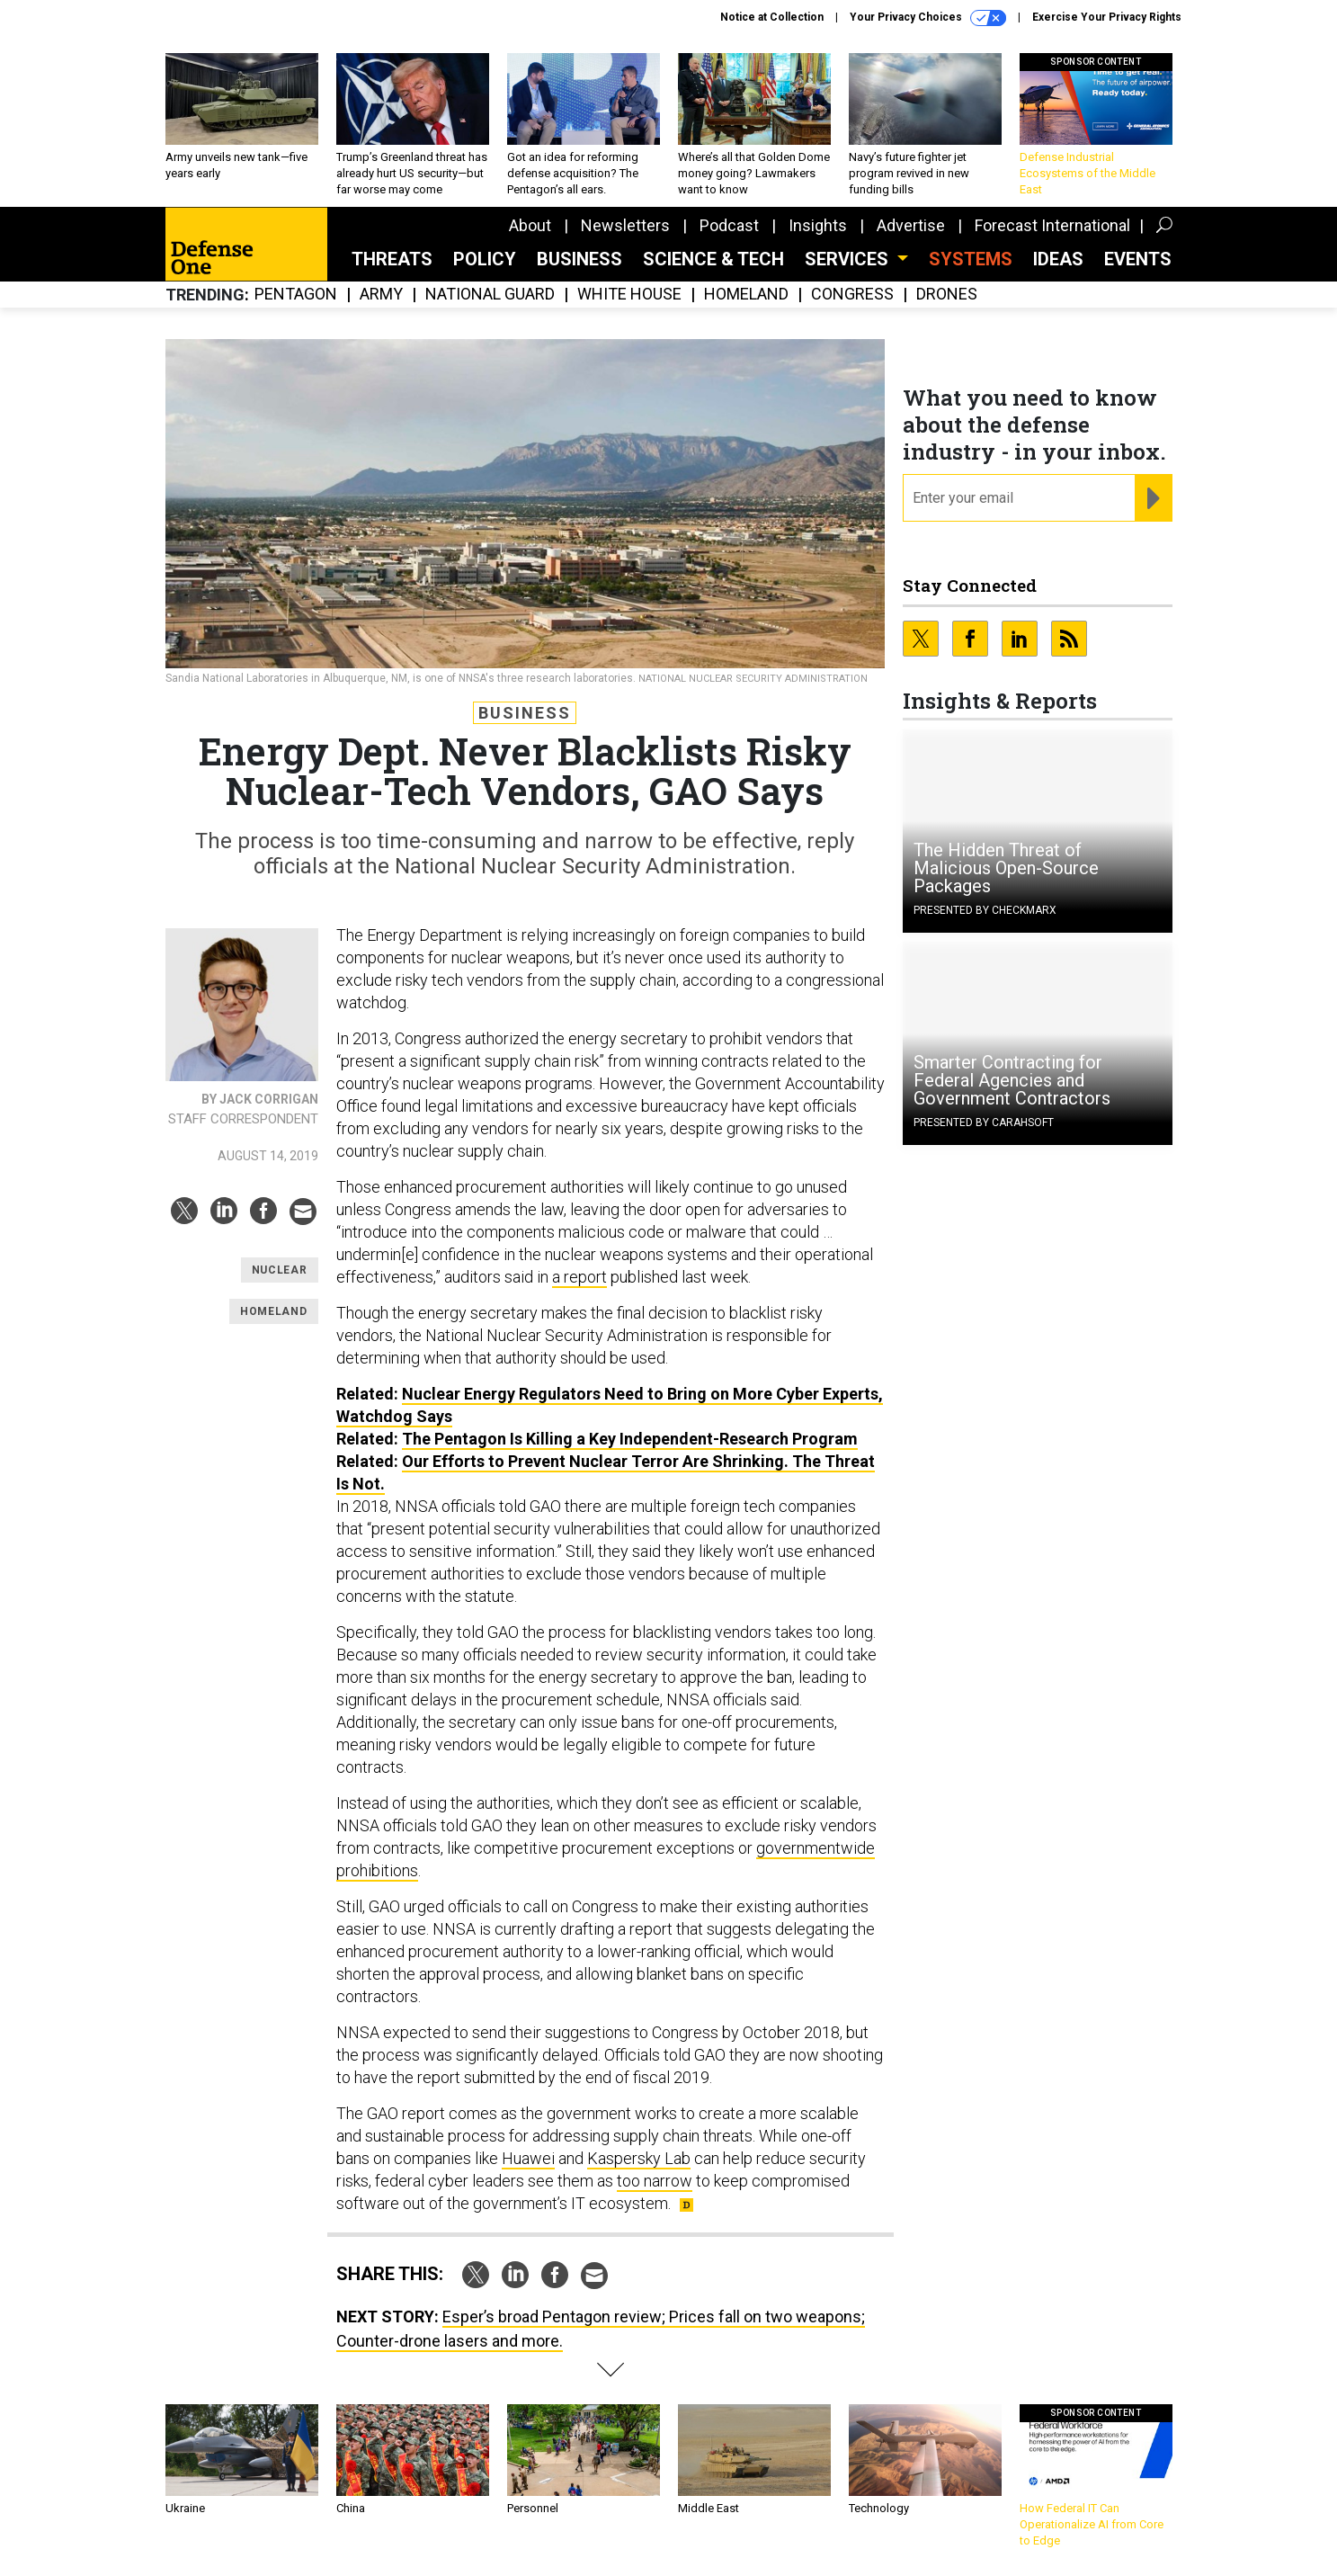  Describe the element at coordinates (852, 294) in the screenshot. I see `Congress` at that location.